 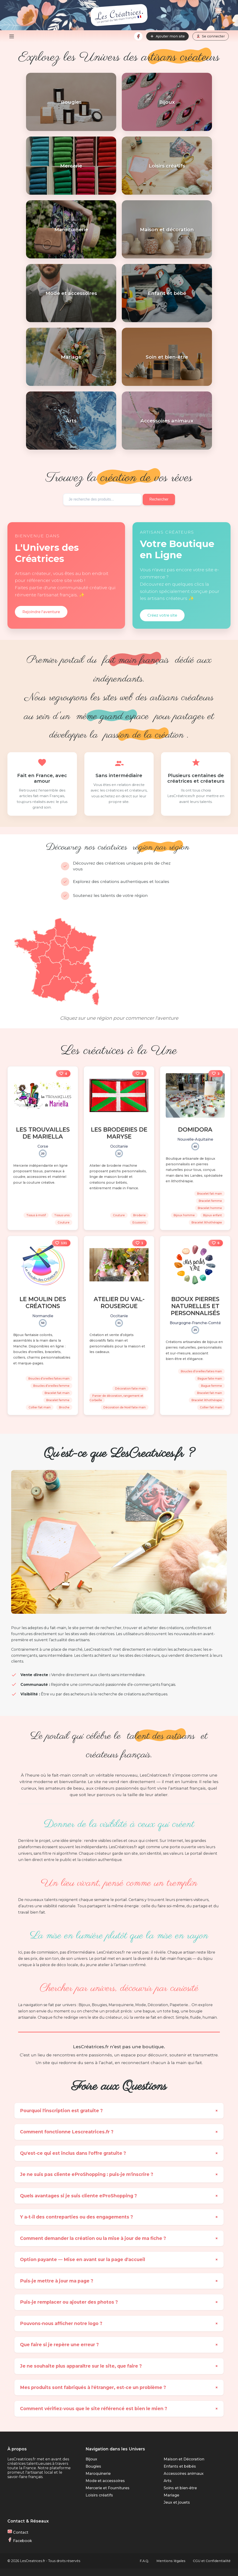 What do you see at coordinates (177, 2502) in the screenshot?
I see `Jeux et jouets` at bounding box center [177, 2502].